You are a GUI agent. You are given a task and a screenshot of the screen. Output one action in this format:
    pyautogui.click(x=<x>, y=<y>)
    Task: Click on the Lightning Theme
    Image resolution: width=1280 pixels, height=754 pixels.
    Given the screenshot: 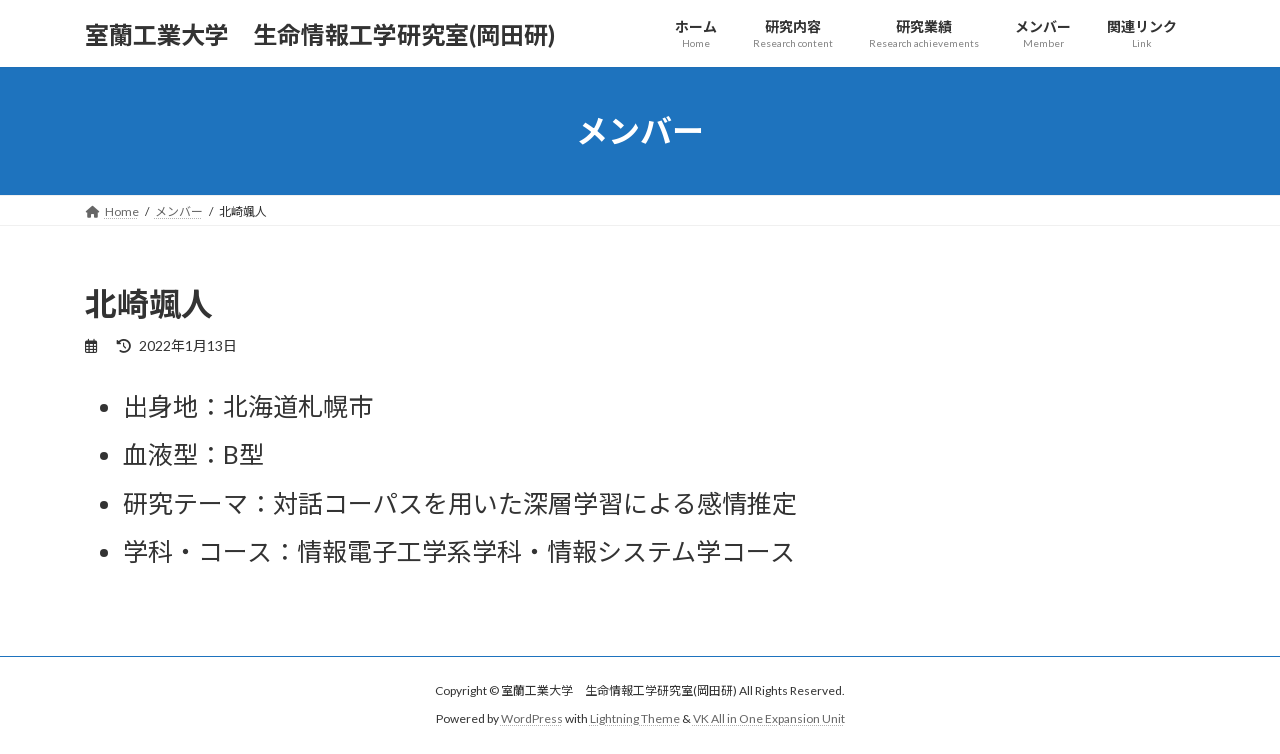 What is the action you would take?
    pyautogui.click(x=635, y=719)
    